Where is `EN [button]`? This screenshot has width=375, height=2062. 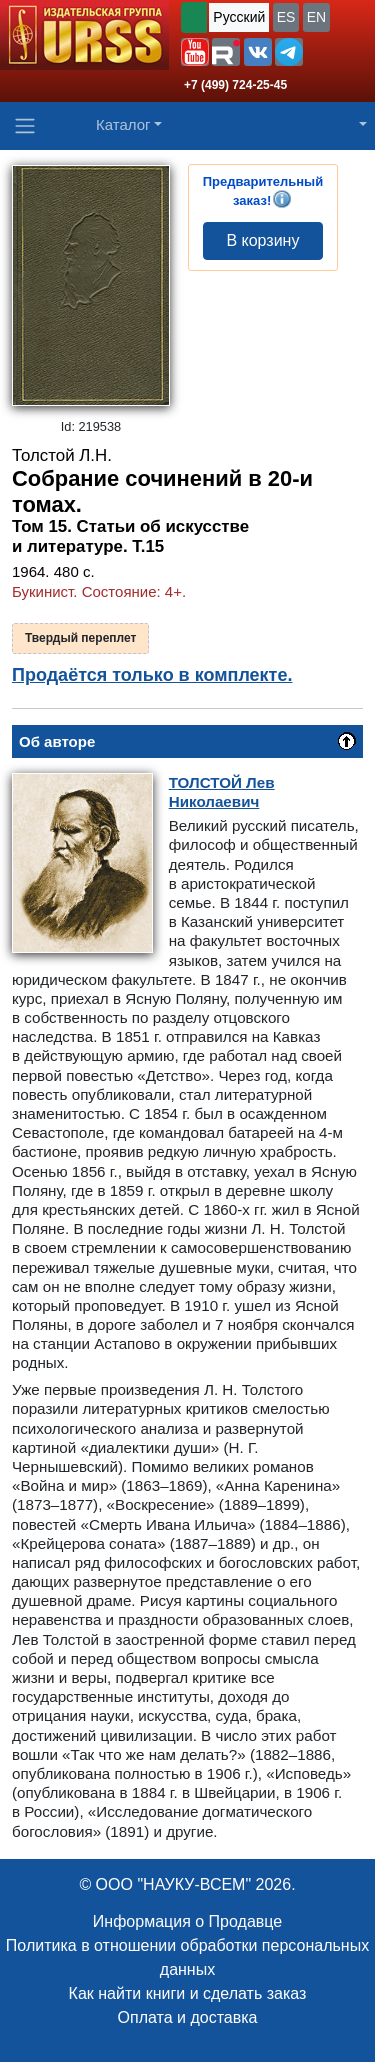 EN [button] is located at coordinates (316, 17).